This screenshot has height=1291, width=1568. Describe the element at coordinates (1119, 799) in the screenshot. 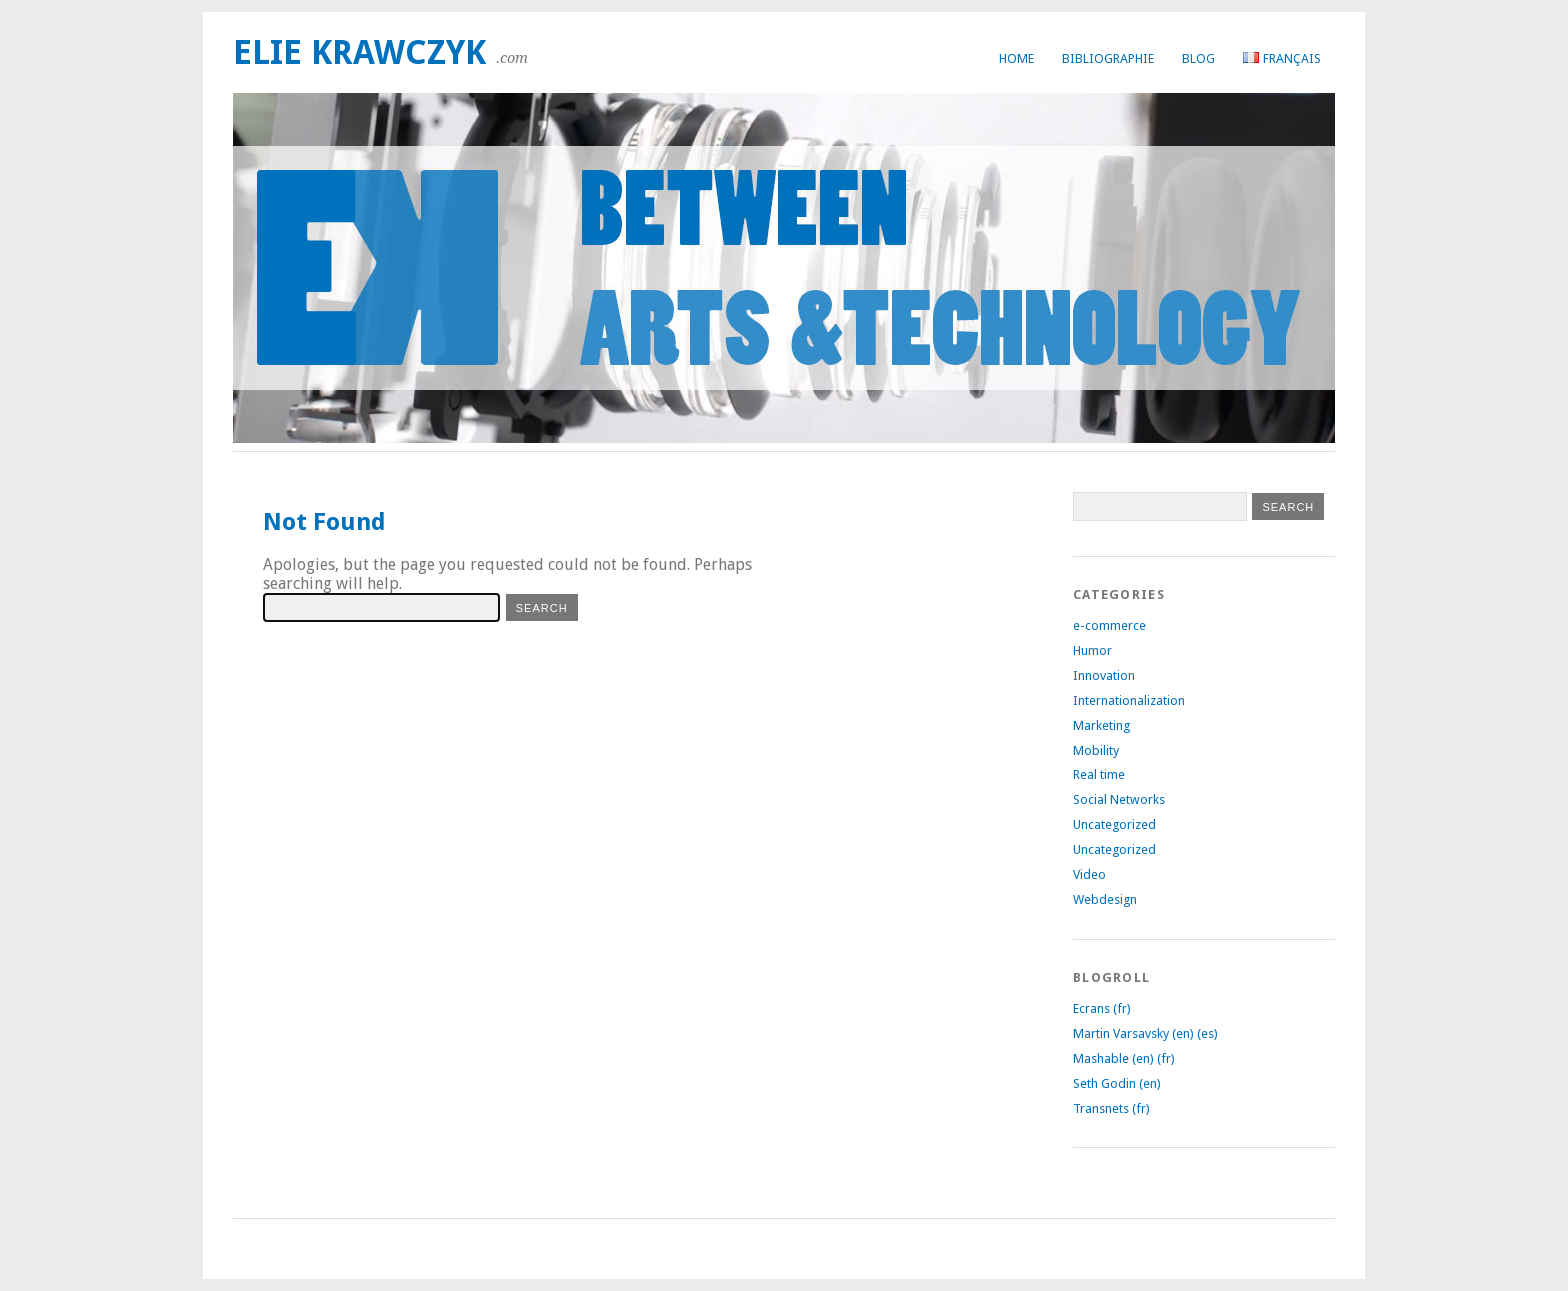

I see `Social Networks` at that location.